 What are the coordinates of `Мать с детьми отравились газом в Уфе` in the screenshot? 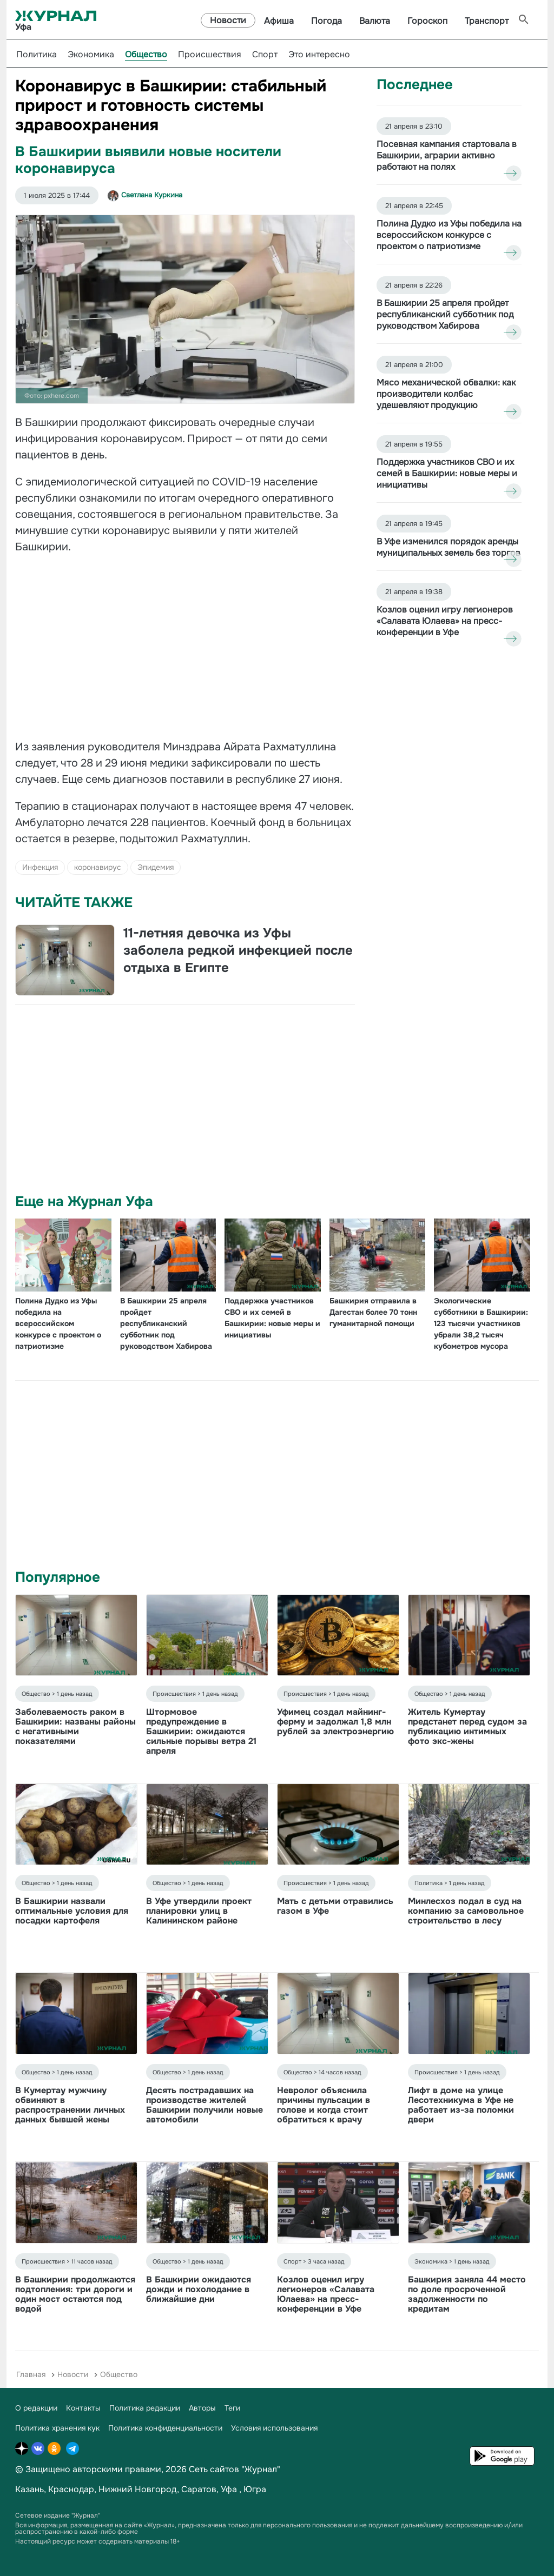 It's located at (335, 1905).